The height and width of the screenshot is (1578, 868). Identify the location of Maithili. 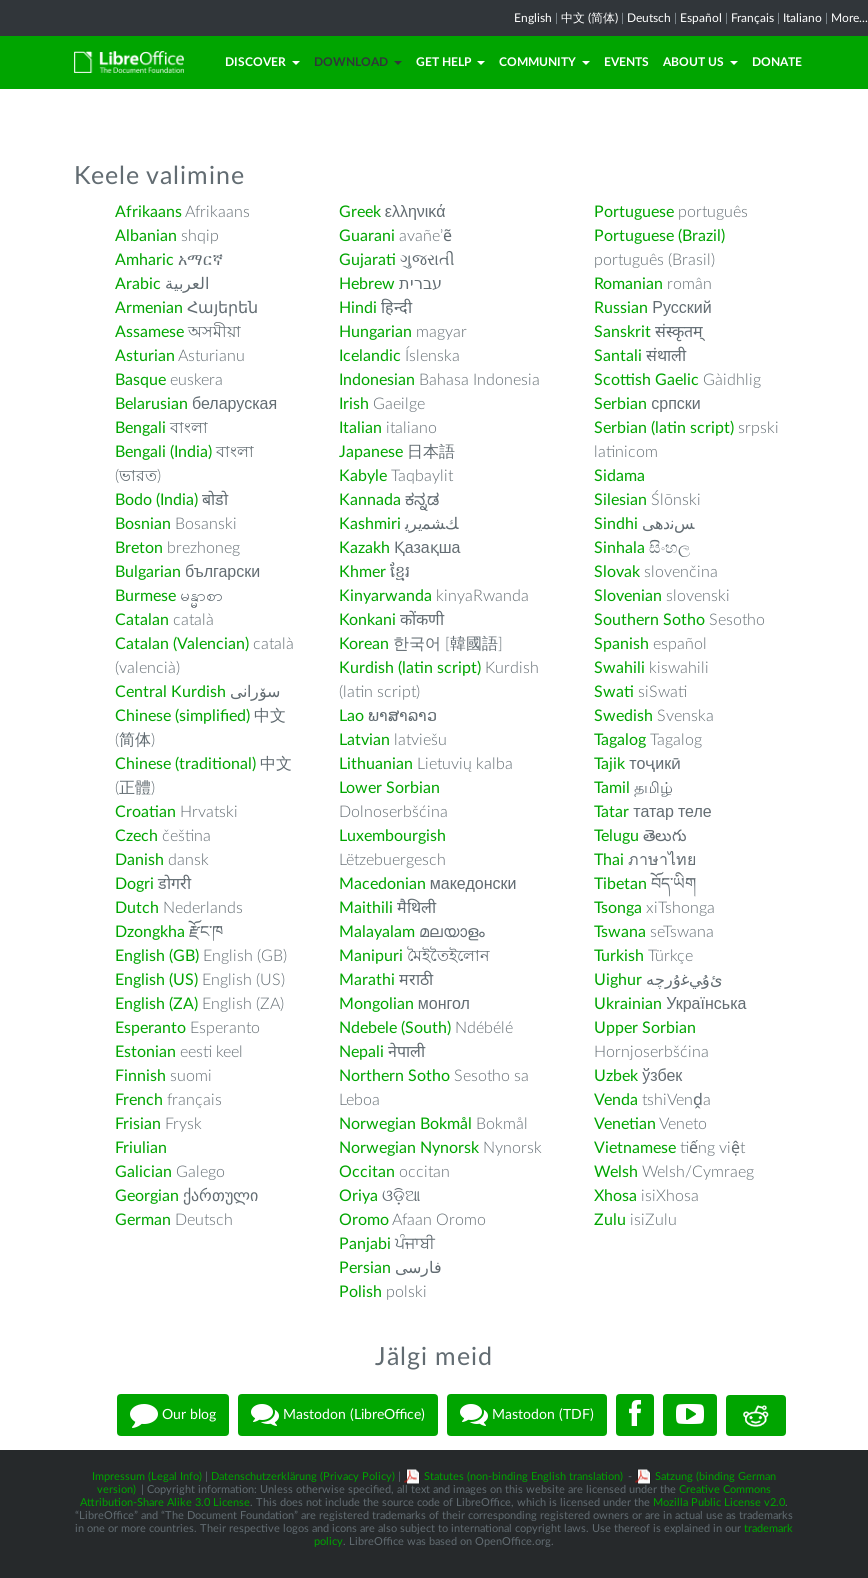
(366, 908).